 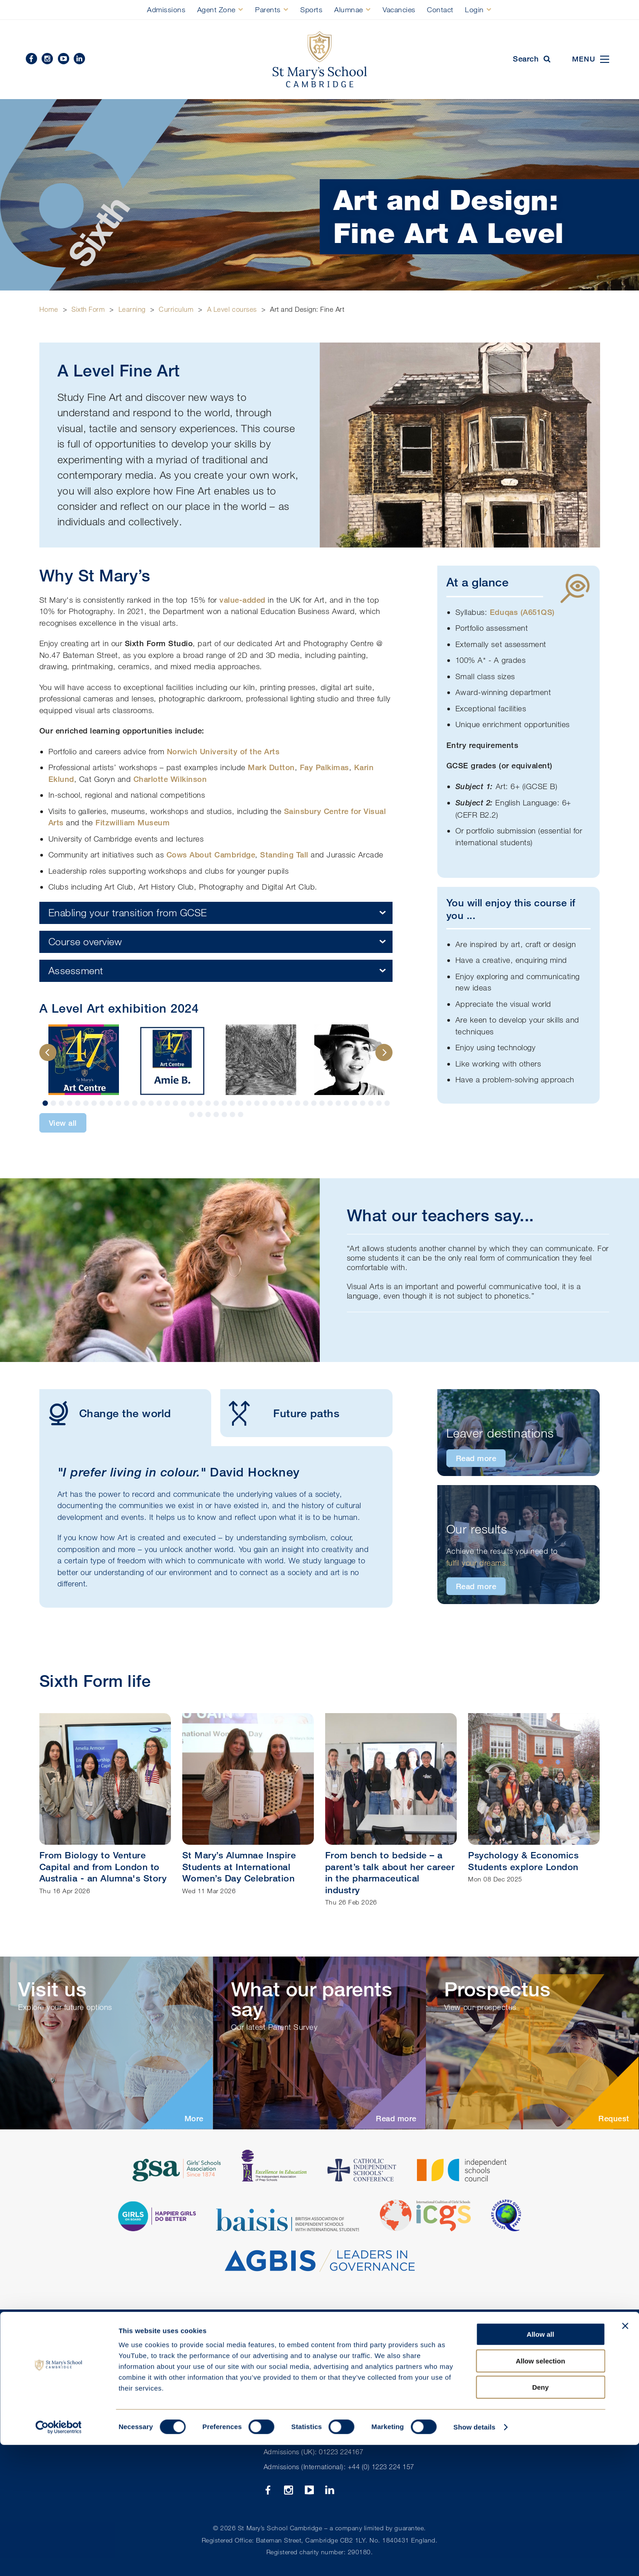 I want to click on Sixth Form, so click(x=88, y=309).